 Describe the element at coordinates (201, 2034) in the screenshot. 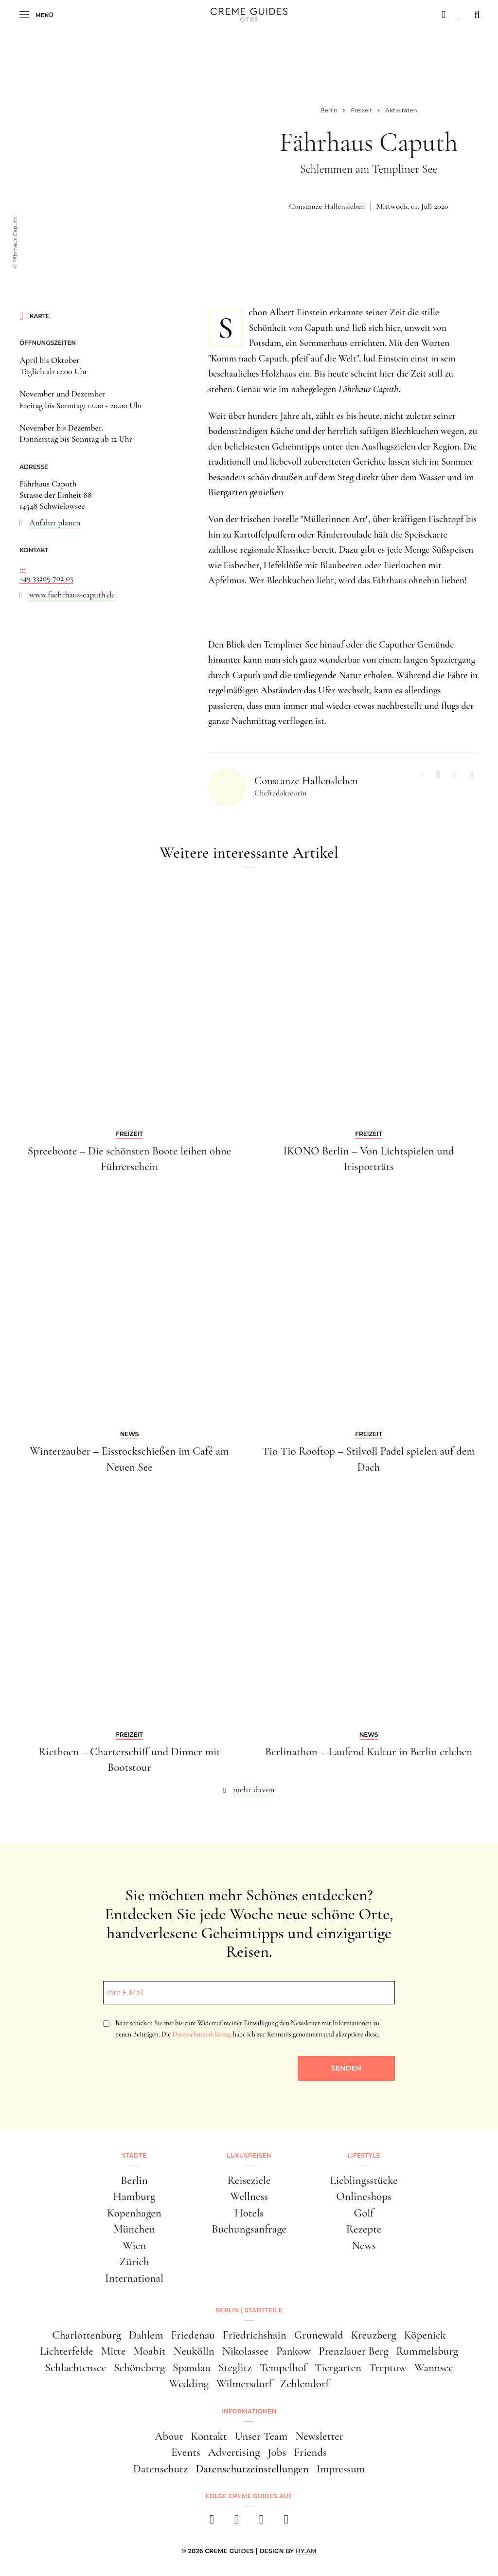

I see `Datenschutzerklärung` at that location.